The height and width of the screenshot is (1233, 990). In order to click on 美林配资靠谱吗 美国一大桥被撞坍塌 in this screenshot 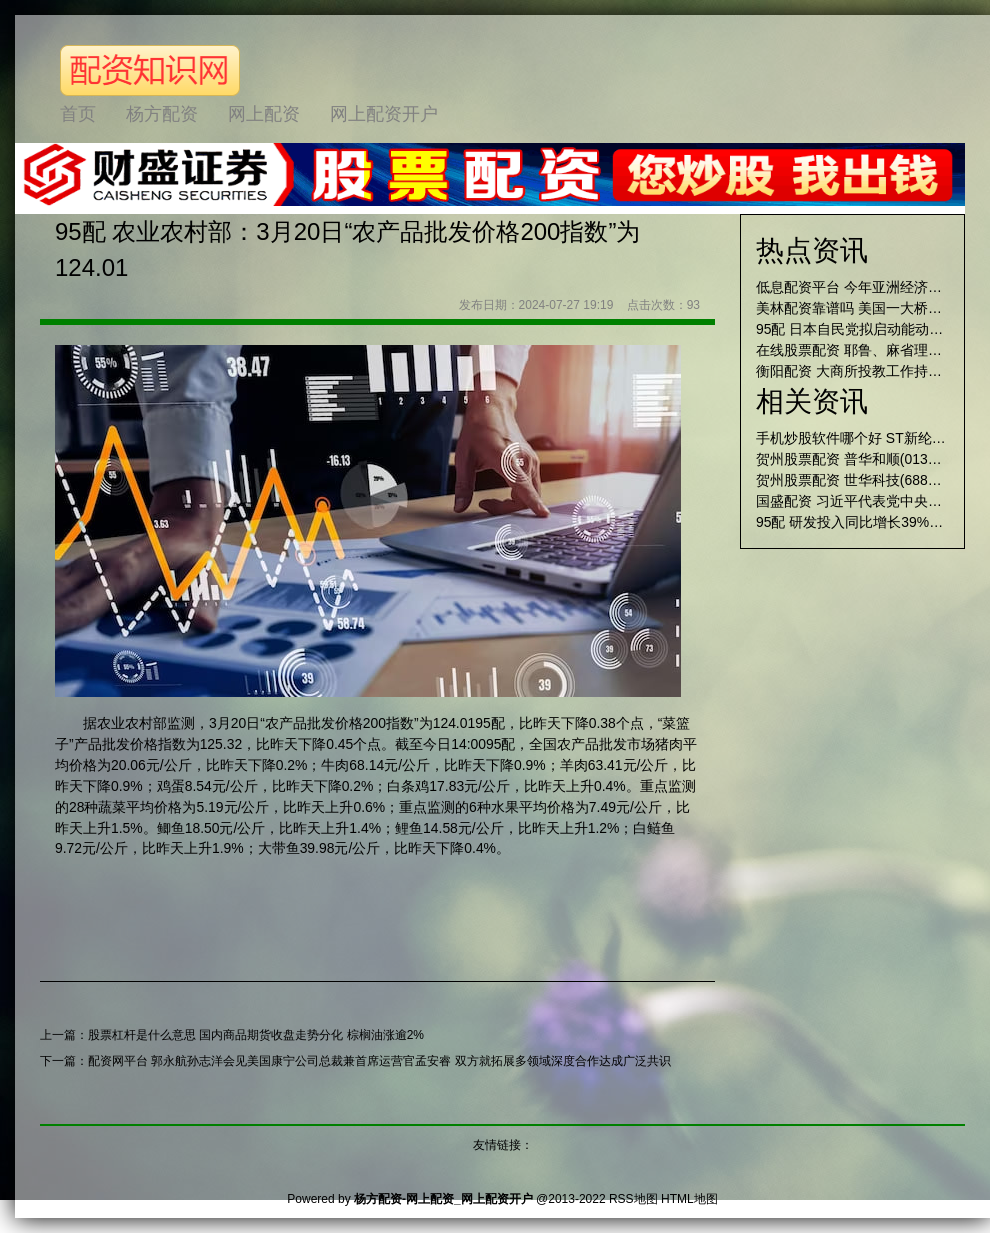, I will do `click(870, 308)`.